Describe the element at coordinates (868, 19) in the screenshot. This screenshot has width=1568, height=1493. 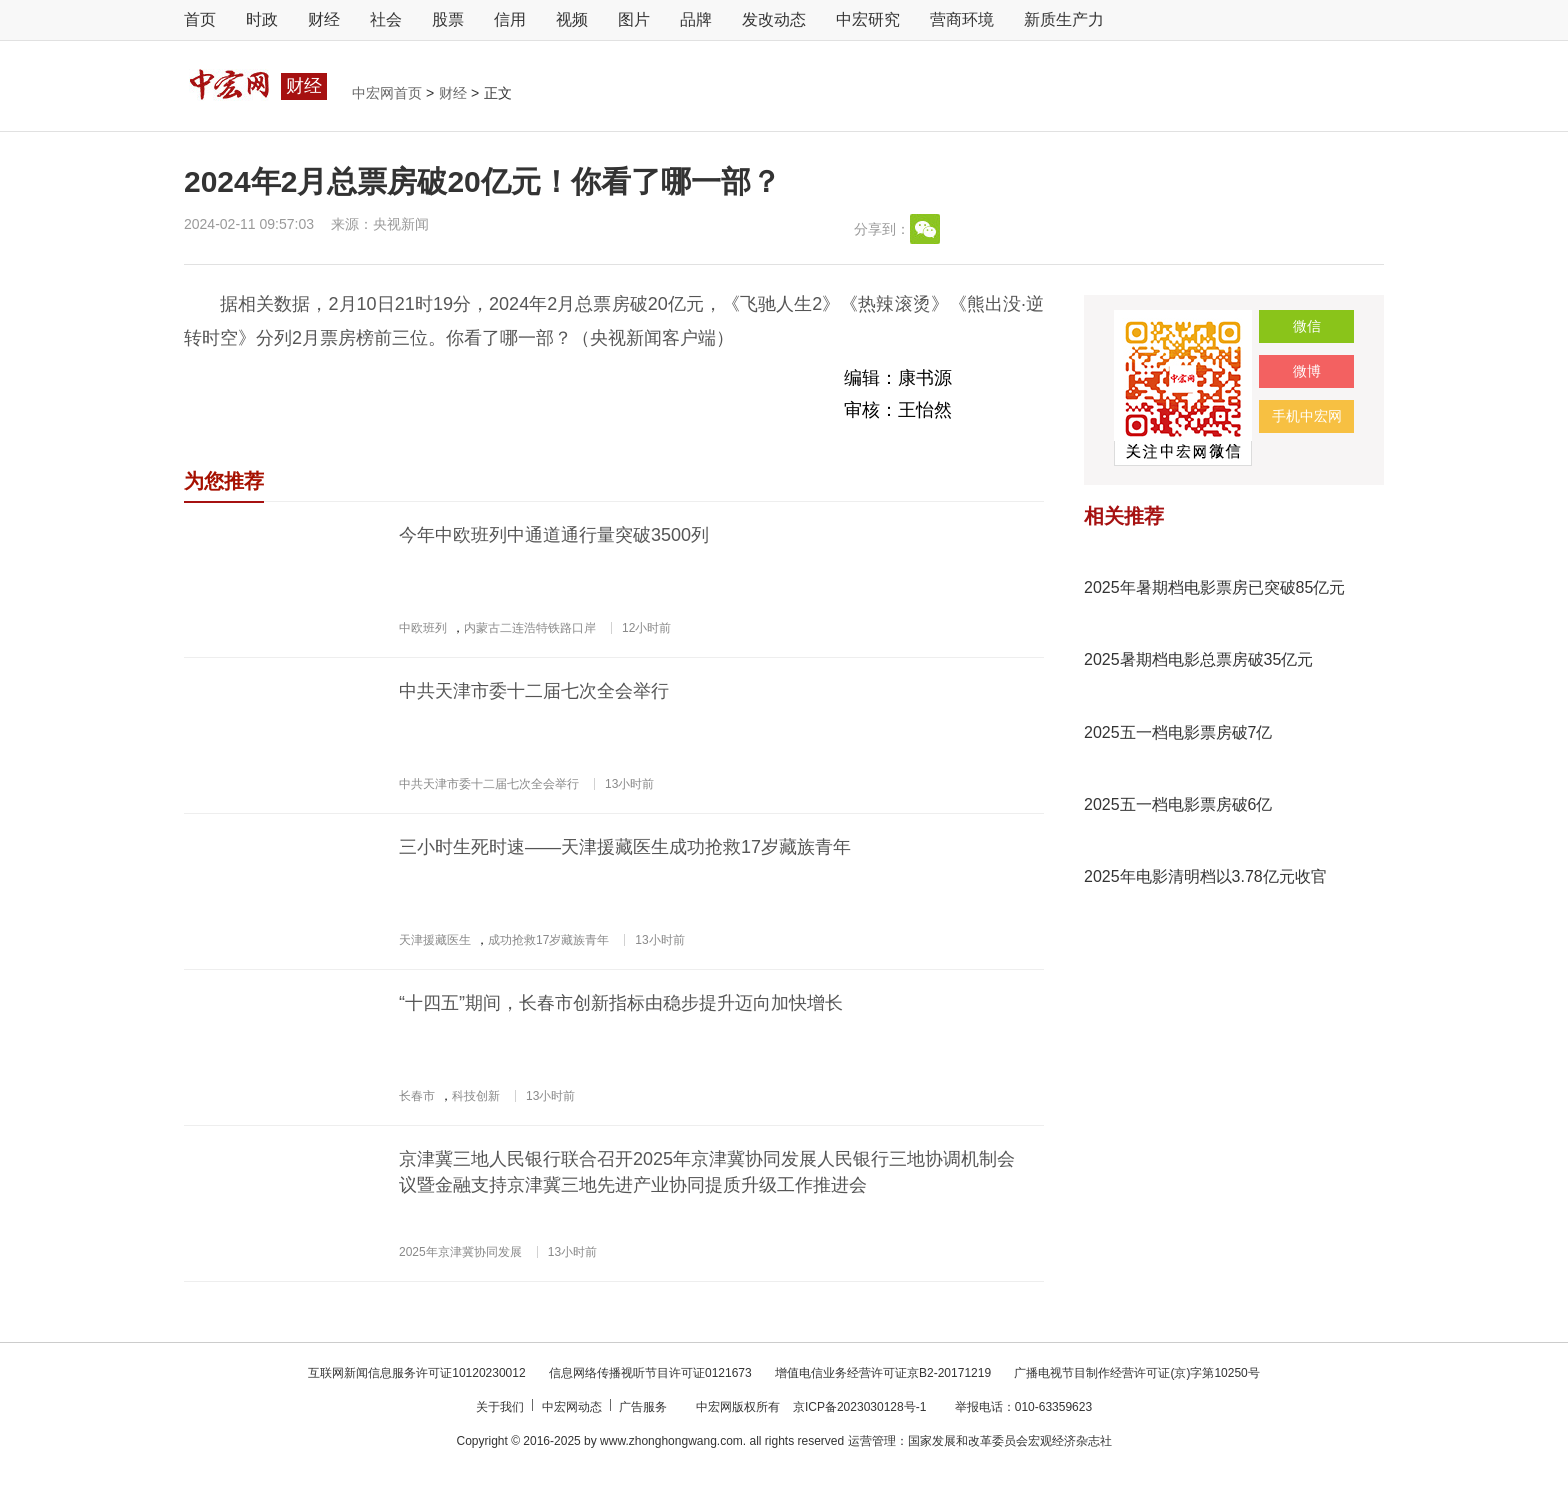
I see `中宏研究` at that location.